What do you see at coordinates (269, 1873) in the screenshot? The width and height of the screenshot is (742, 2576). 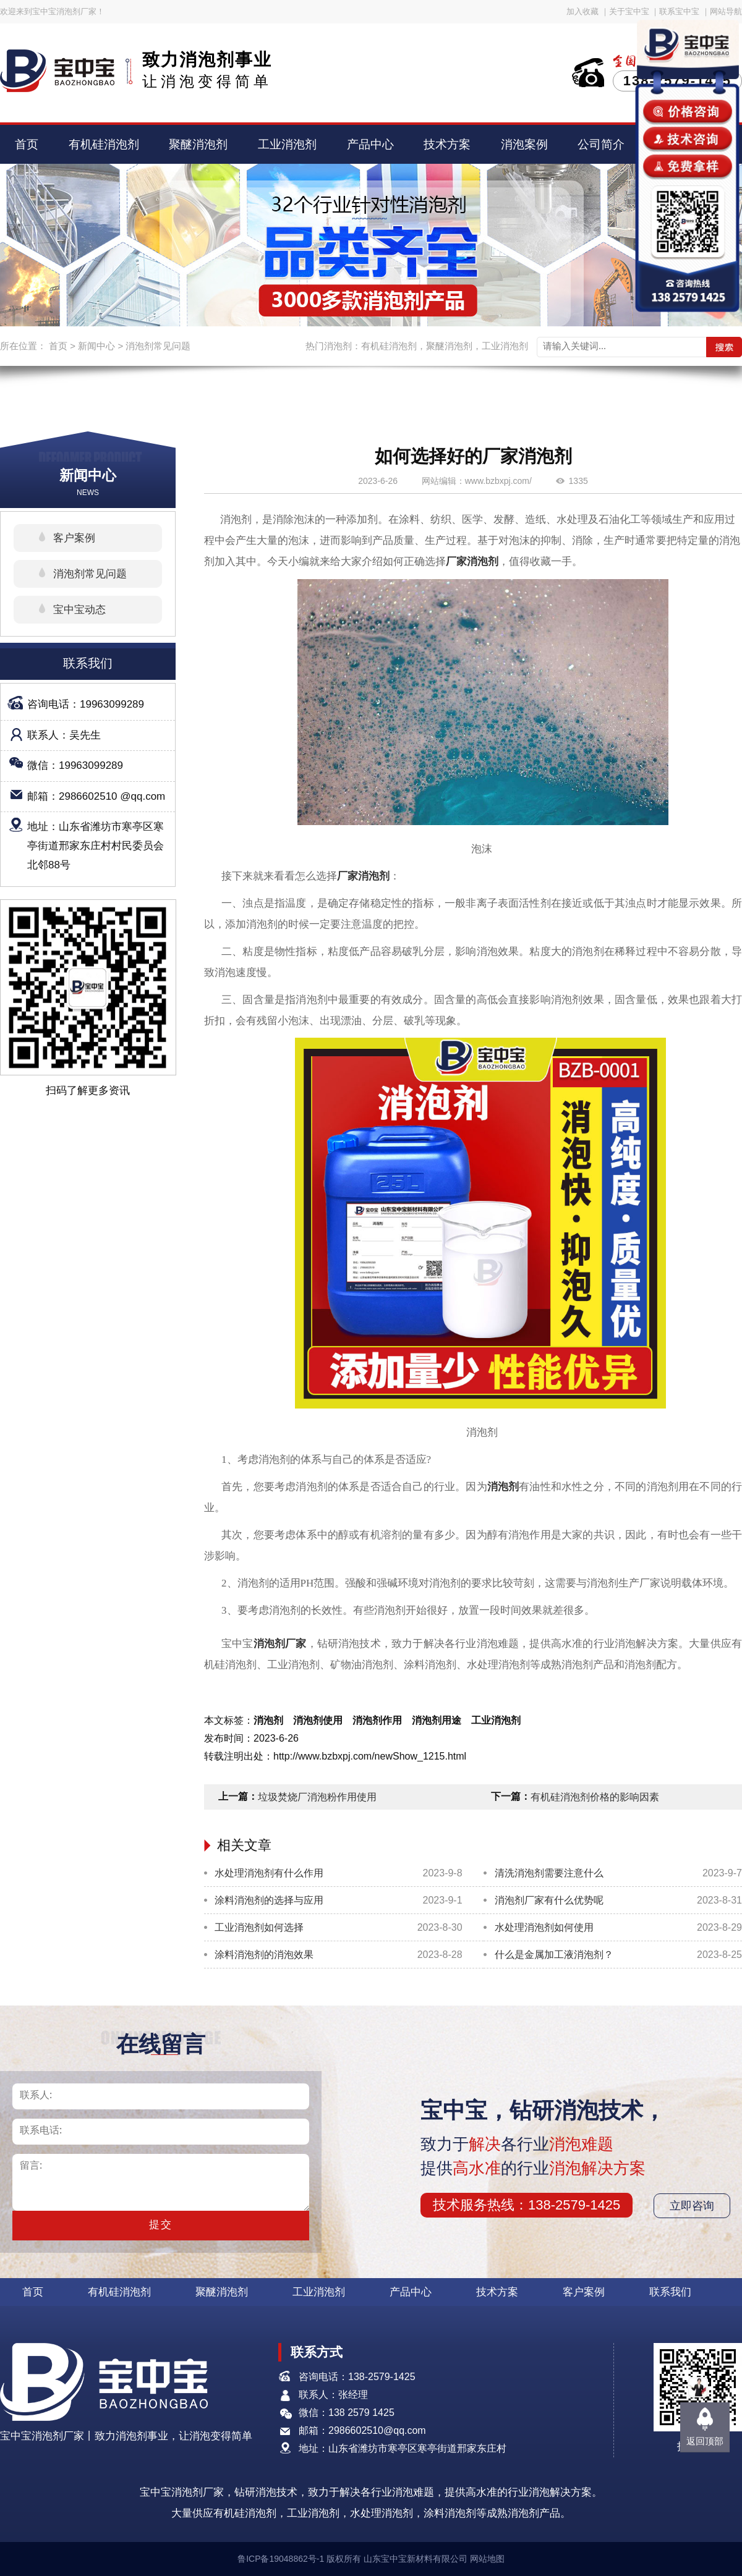 I see `水处理消泡剂有什么作用` at bounding box center [269, 1873].